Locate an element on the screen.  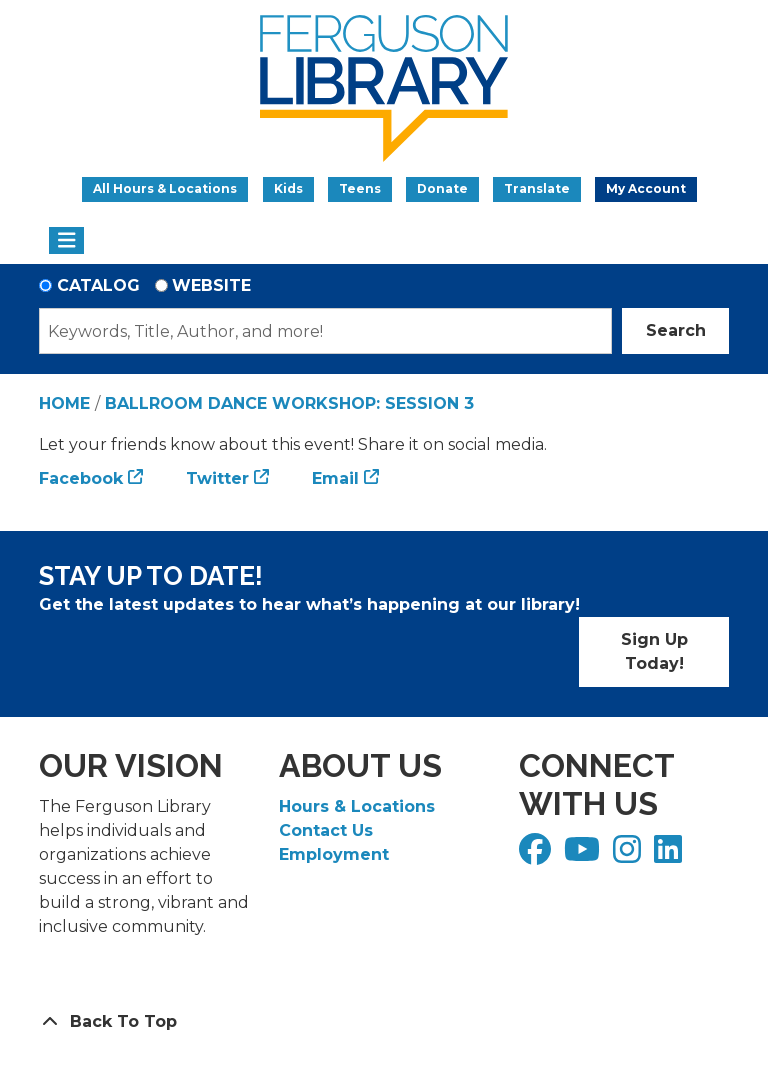
Twitter is located at coordinates (217, 478).